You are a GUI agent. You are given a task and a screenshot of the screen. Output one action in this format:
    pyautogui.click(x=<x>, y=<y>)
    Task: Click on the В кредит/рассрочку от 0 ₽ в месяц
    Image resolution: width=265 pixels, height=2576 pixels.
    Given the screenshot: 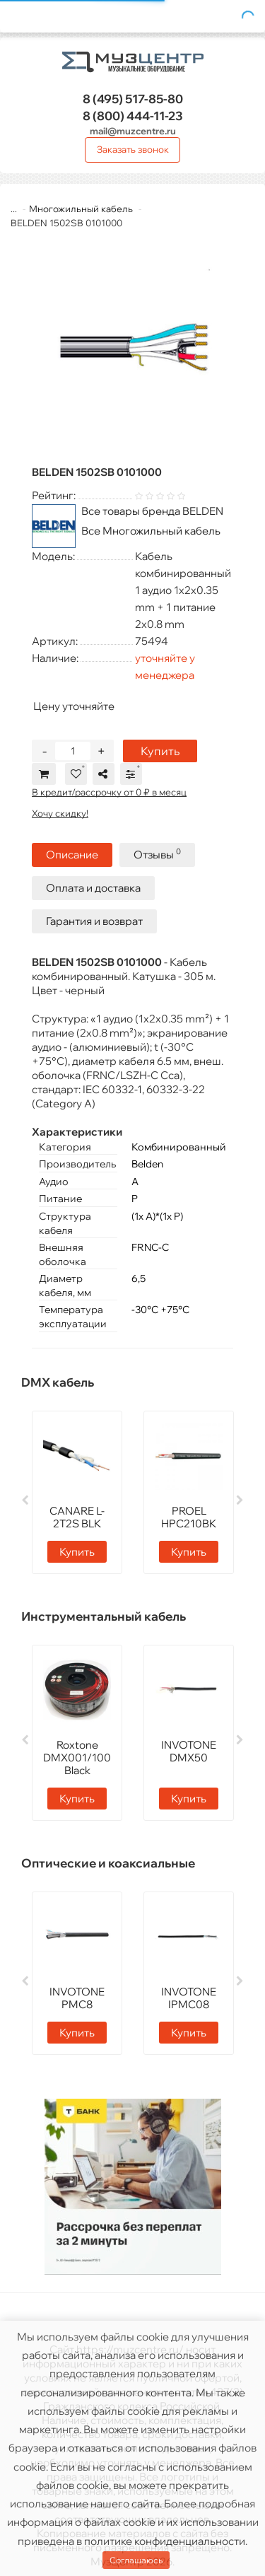 What is the action you would take?
    pyautogui.click(x=109, y=792)
    